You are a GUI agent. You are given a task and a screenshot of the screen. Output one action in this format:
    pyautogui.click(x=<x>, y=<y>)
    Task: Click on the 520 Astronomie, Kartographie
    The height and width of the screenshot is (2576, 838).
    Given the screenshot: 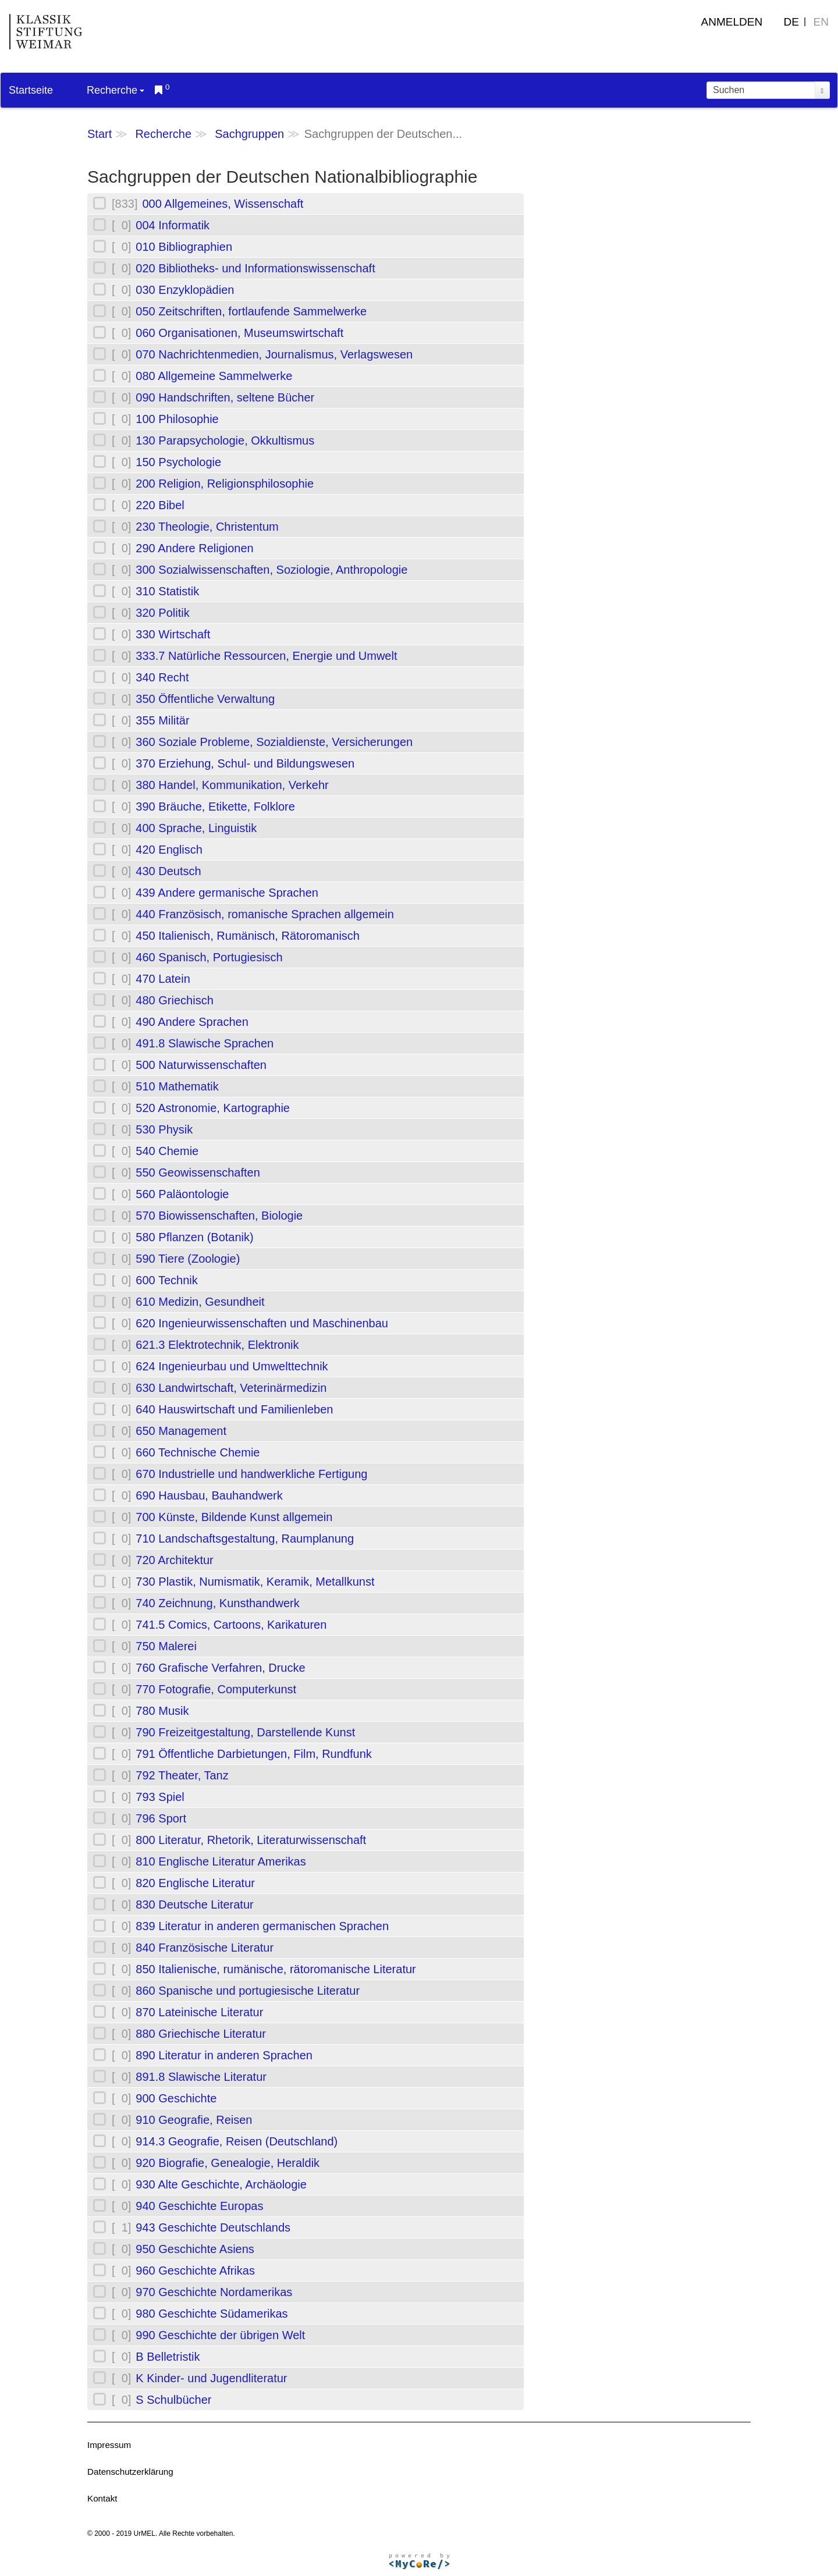 What is the action you would take?
    pyautogui.click(x=213, y=1108)
    